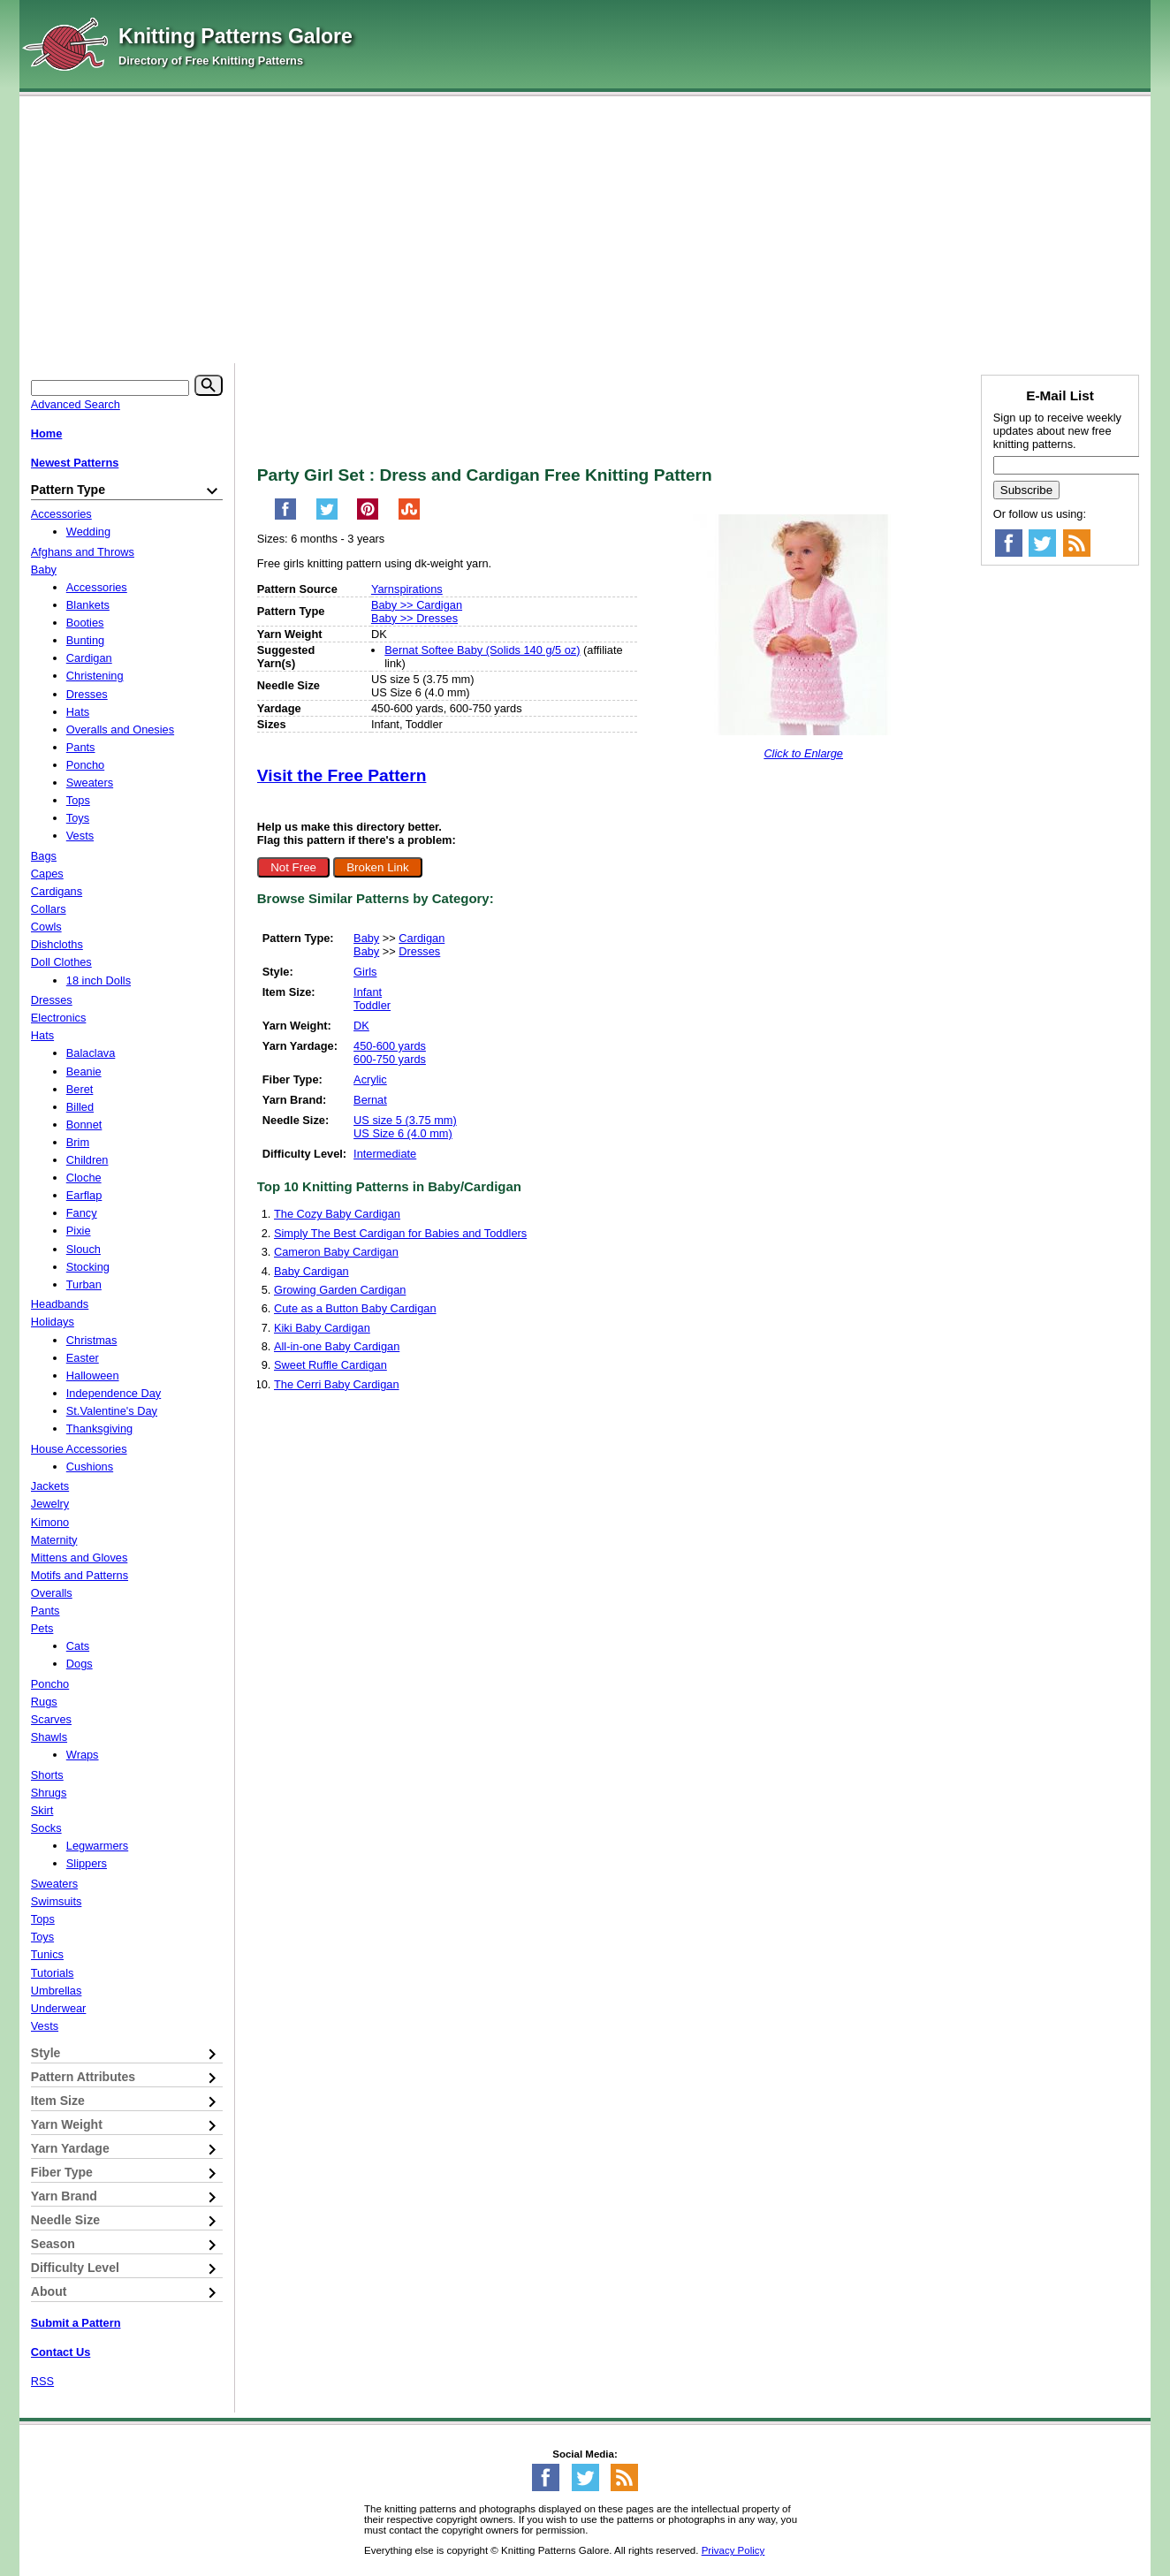 The height and width of the screenshot is (2576, 1170). What do you see at coordinates (84, 1284) in the screenshot?
I see `Turban` at bounding box center [84, 1284].